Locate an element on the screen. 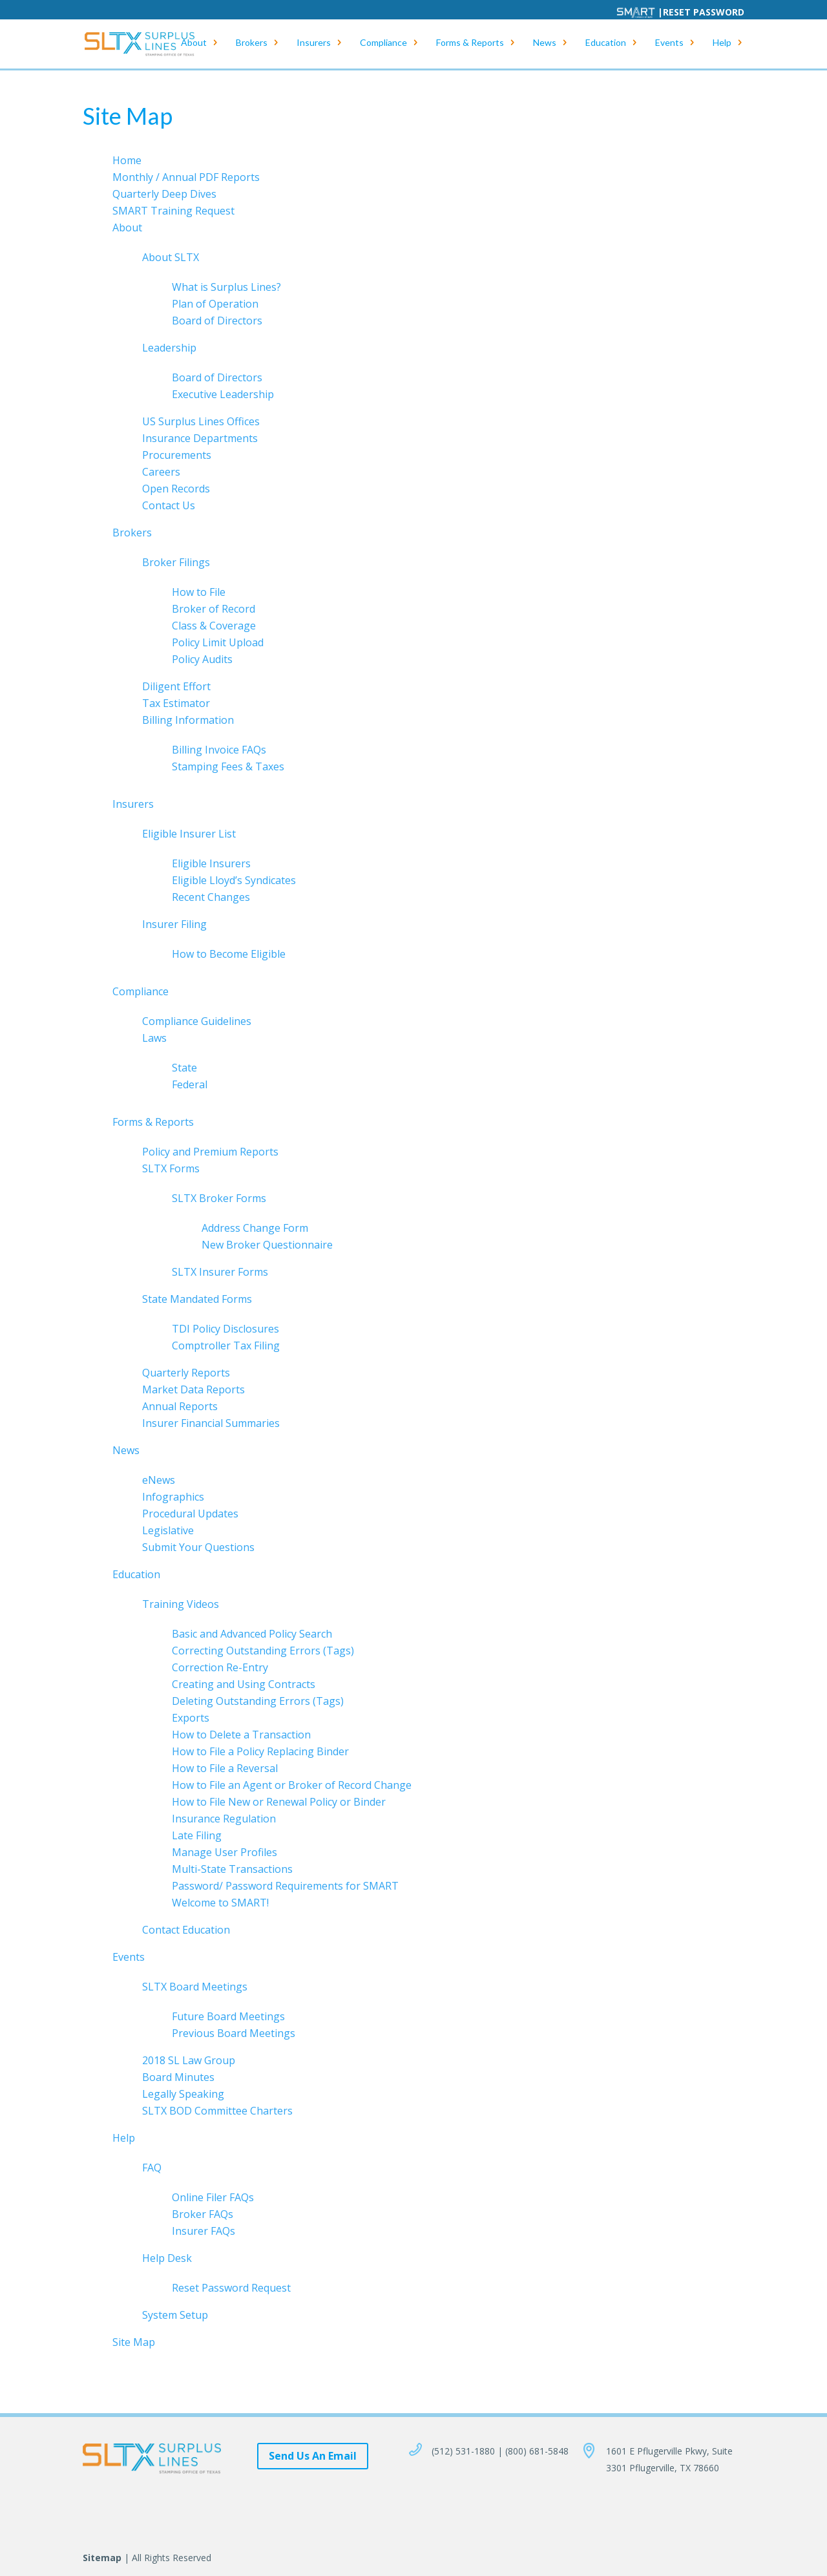 This screenshot has width=827, height=2576. Monthly / Annual PDF Reports is located at coordinates (186, 177).